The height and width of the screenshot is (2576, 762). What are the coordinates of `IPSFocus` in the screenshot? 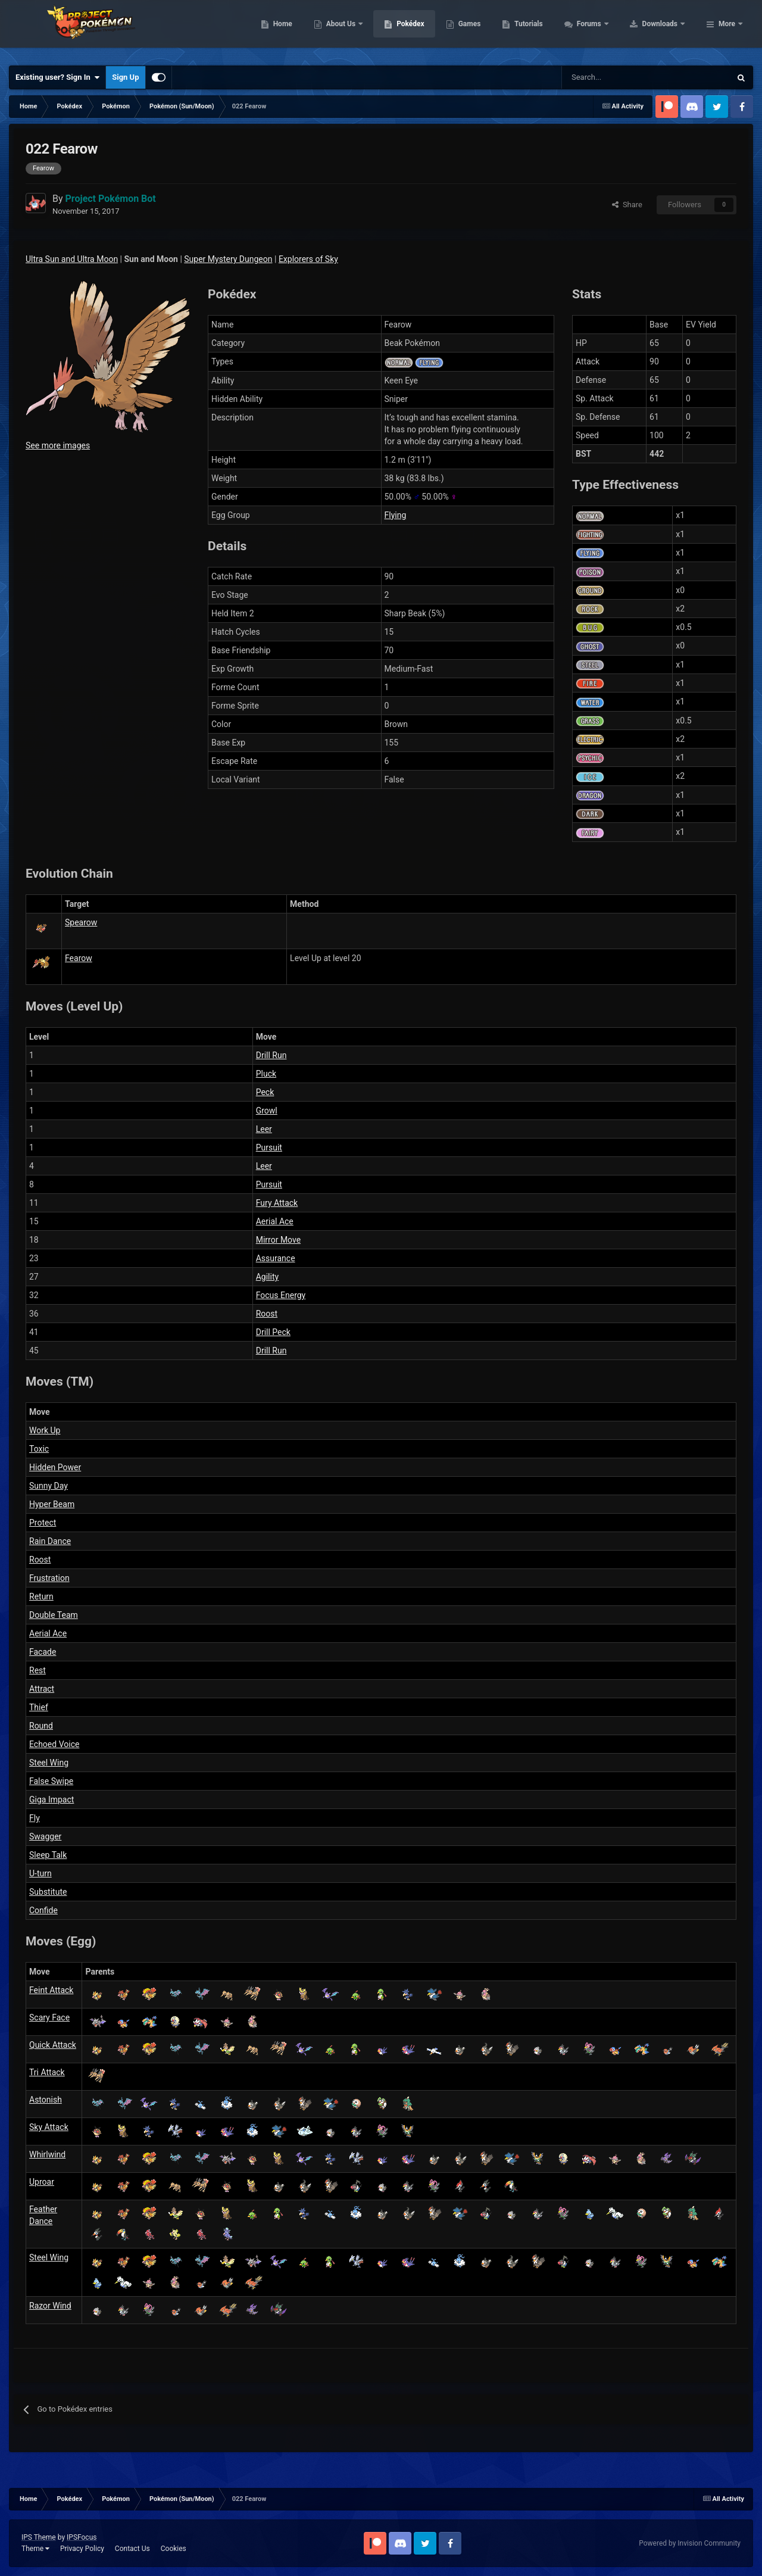 It's located at (81, 2537).